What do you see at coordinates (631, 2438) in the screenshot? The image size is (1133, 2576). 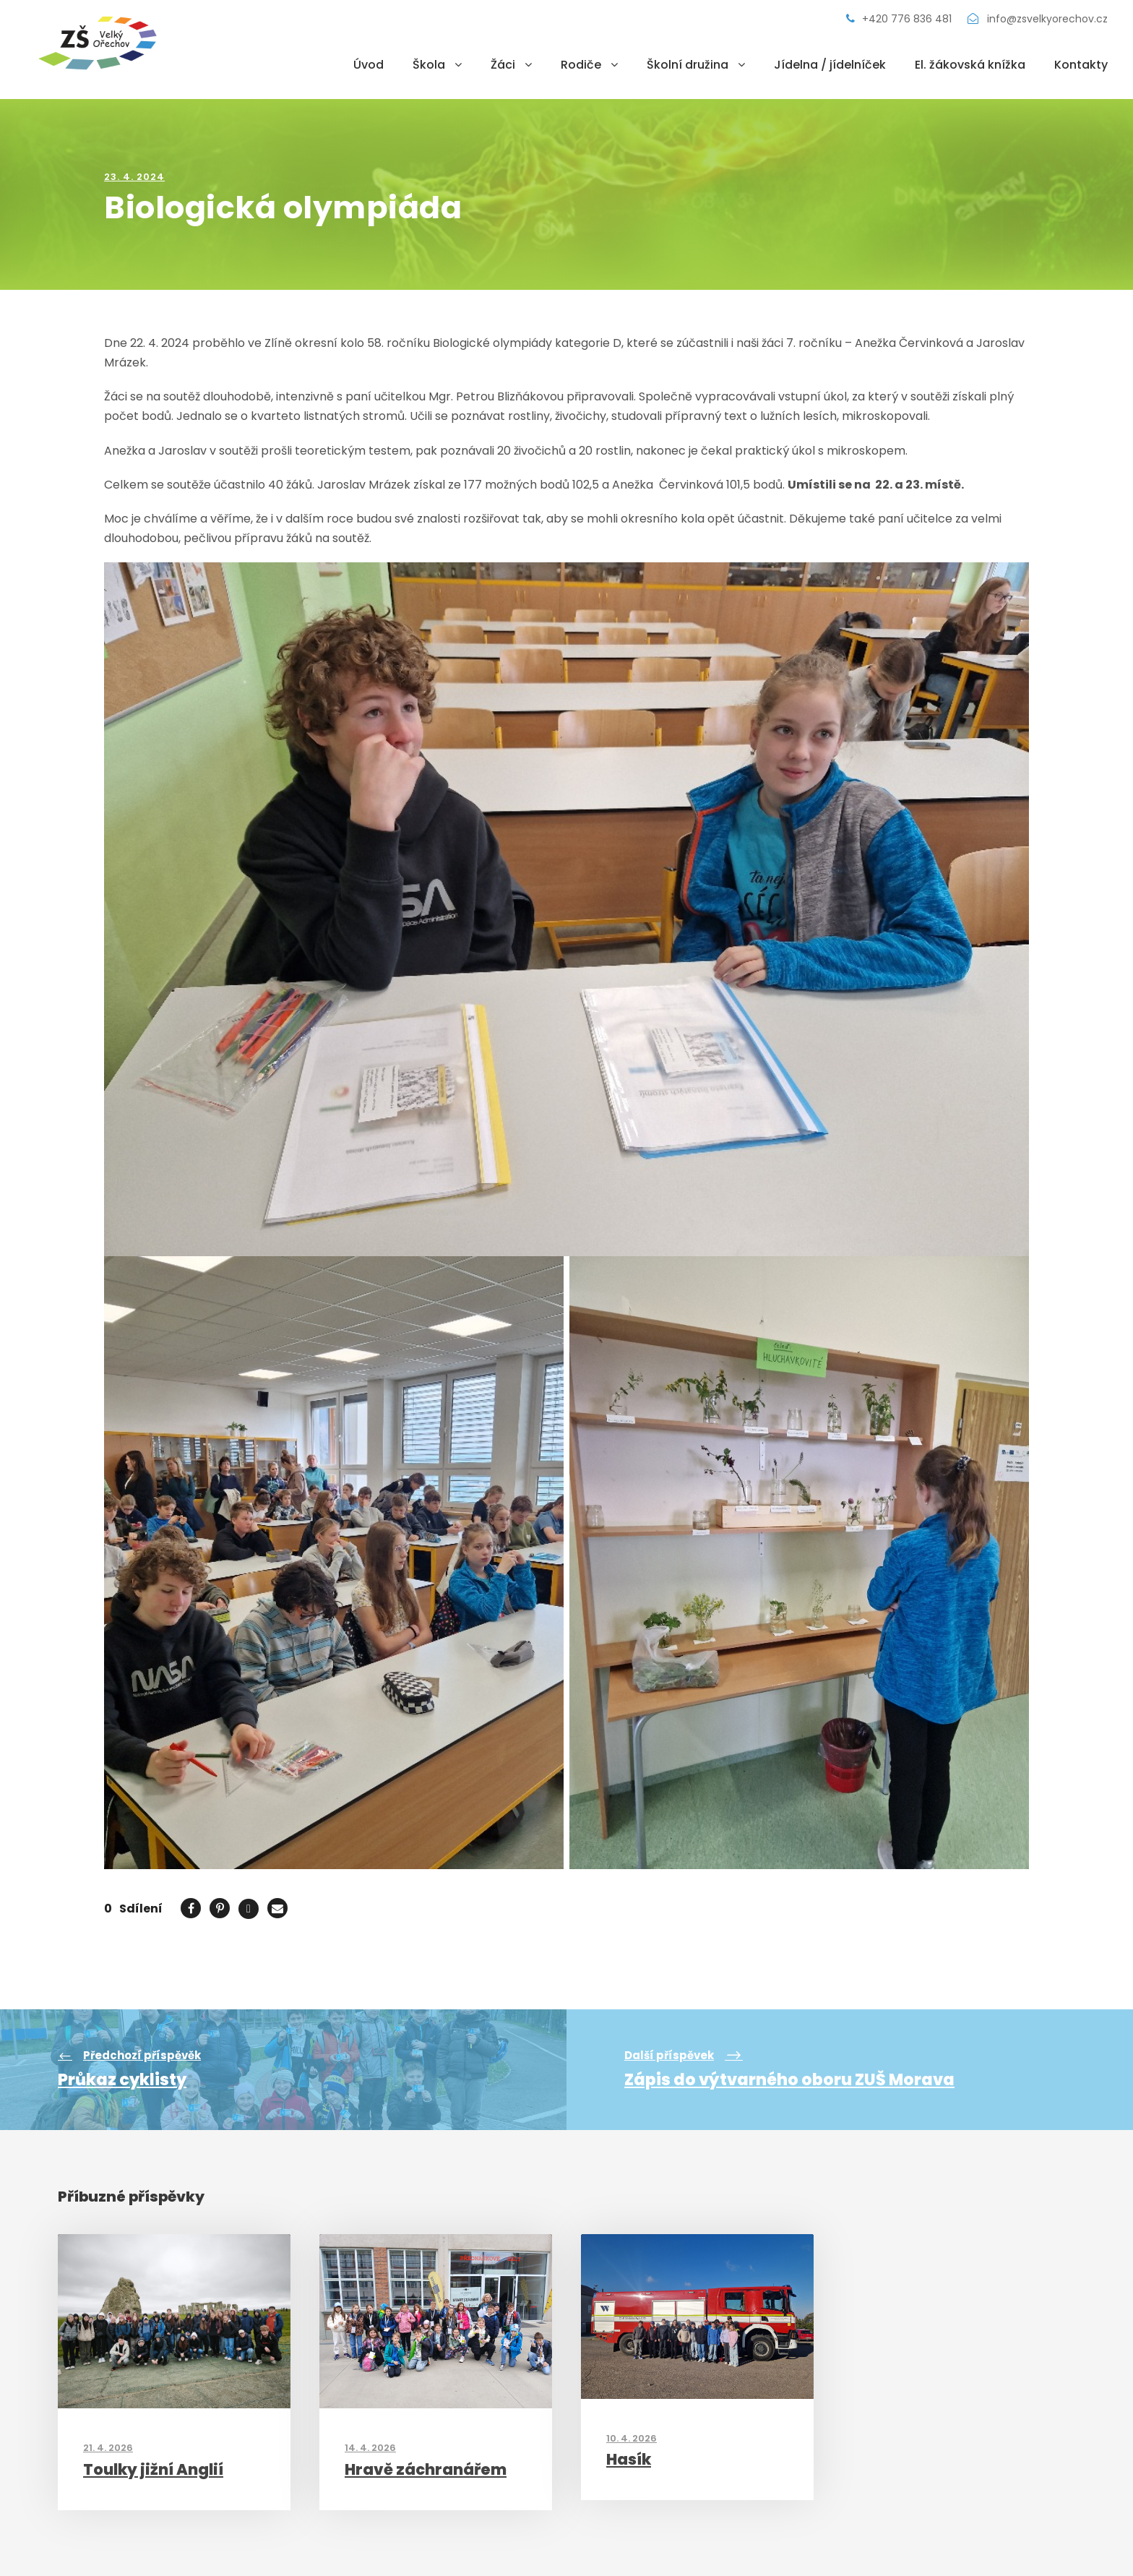 I see `10. 4. 2026` at bounding box center [631, 2438].